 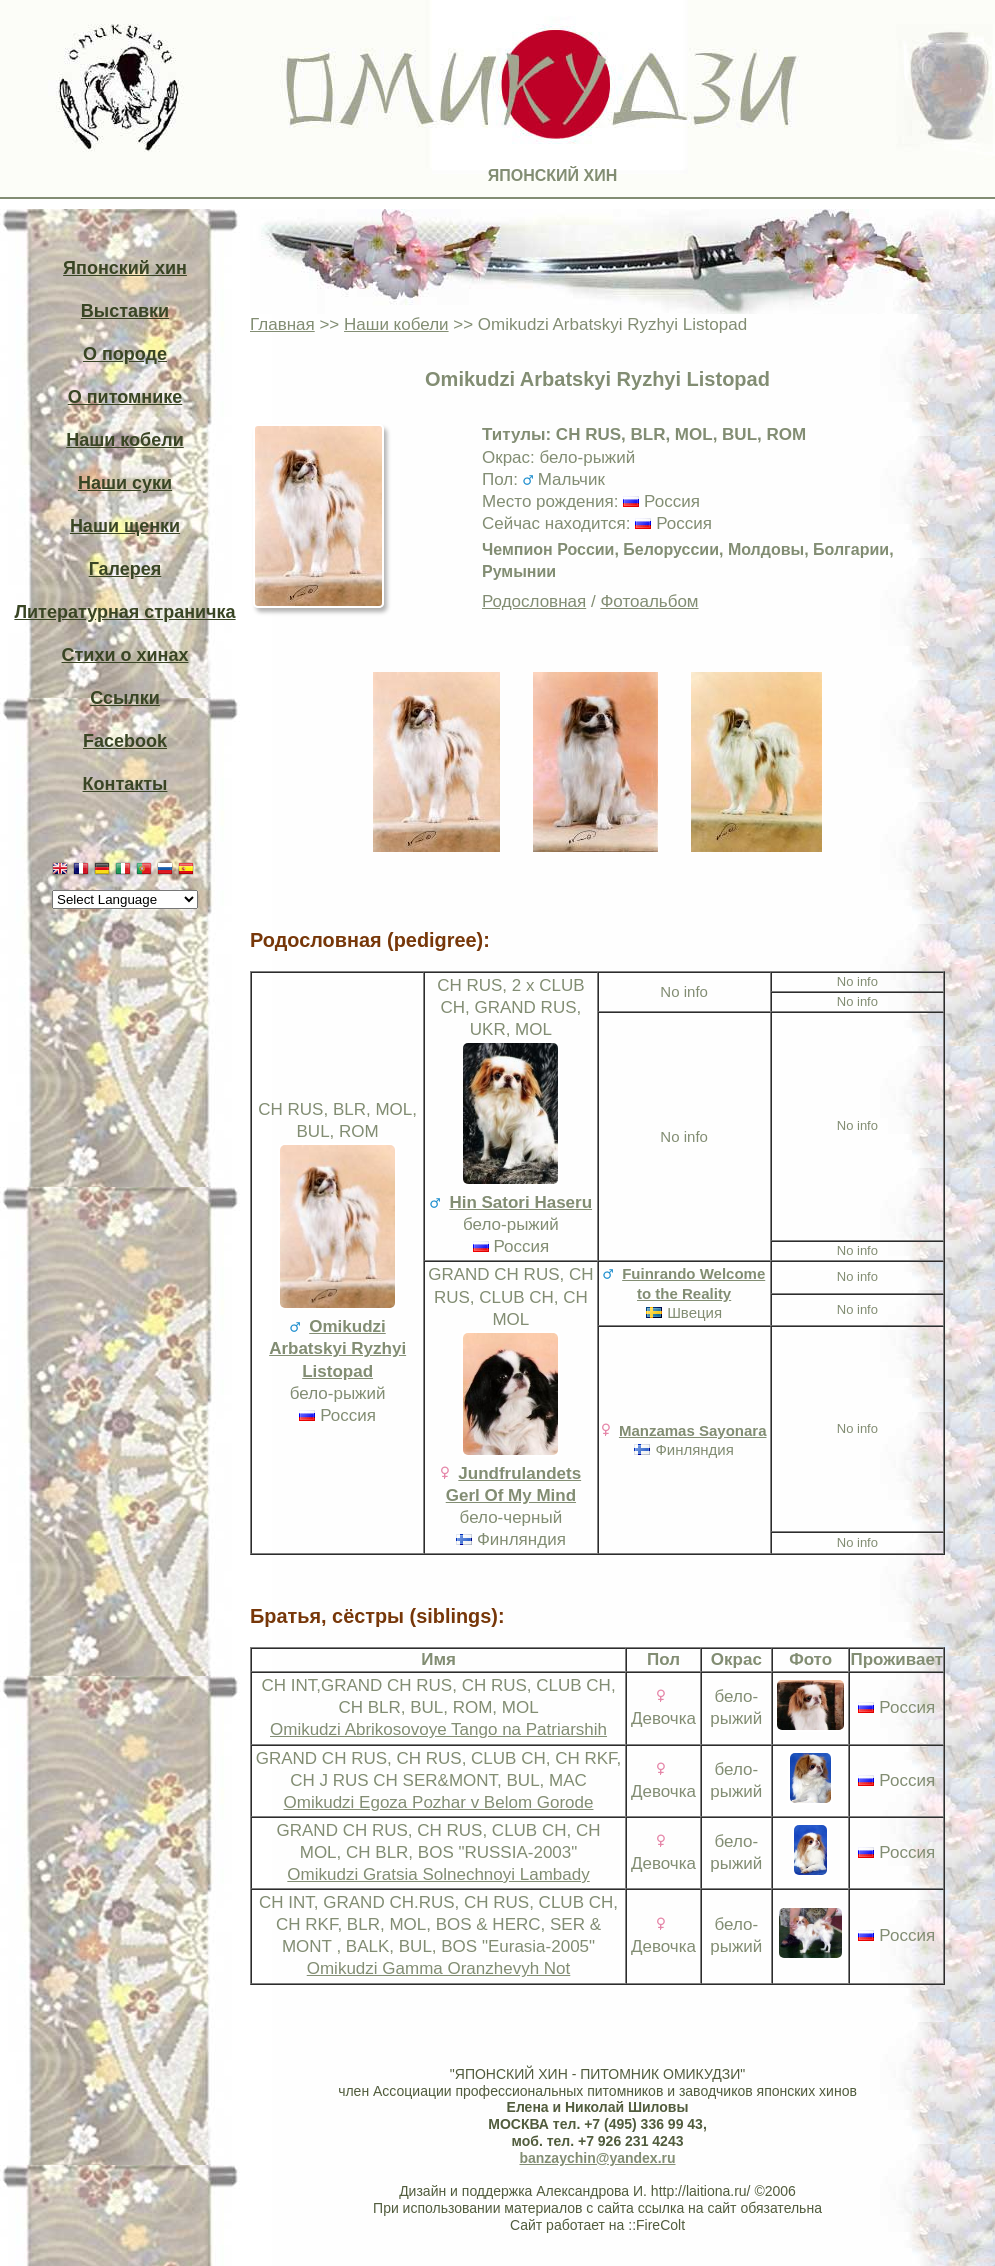 I want to click on Omikudzi Gratsia Solnechnoyi Lambady, so click(x=438, y=1874).